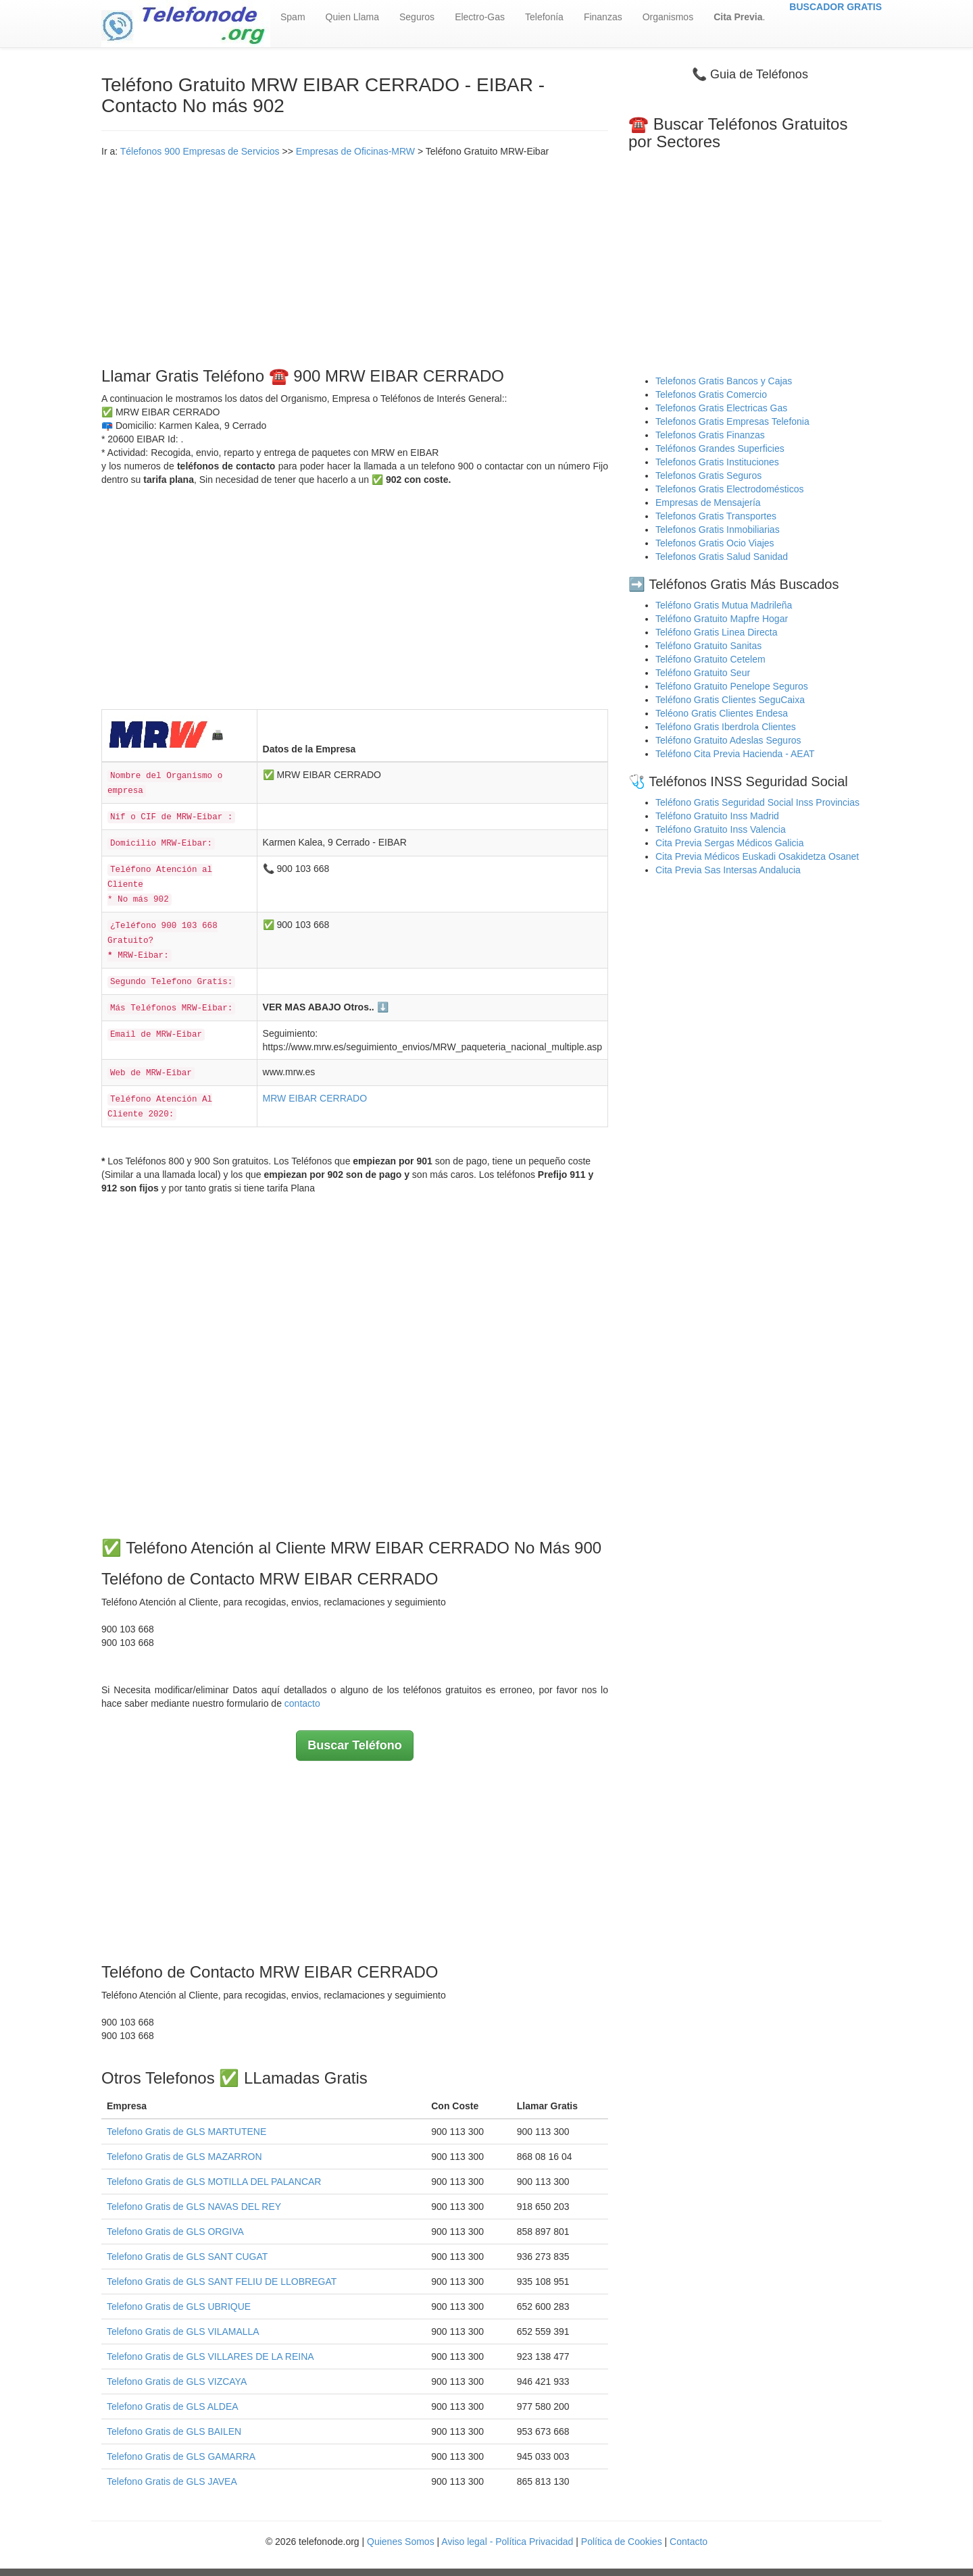 The width and height of the screenshot is (973, 2576). Describe the element at coordinates (717, 529) in the screenshot. I see `Telefonos Gratis Inmobiliarias` at that location.